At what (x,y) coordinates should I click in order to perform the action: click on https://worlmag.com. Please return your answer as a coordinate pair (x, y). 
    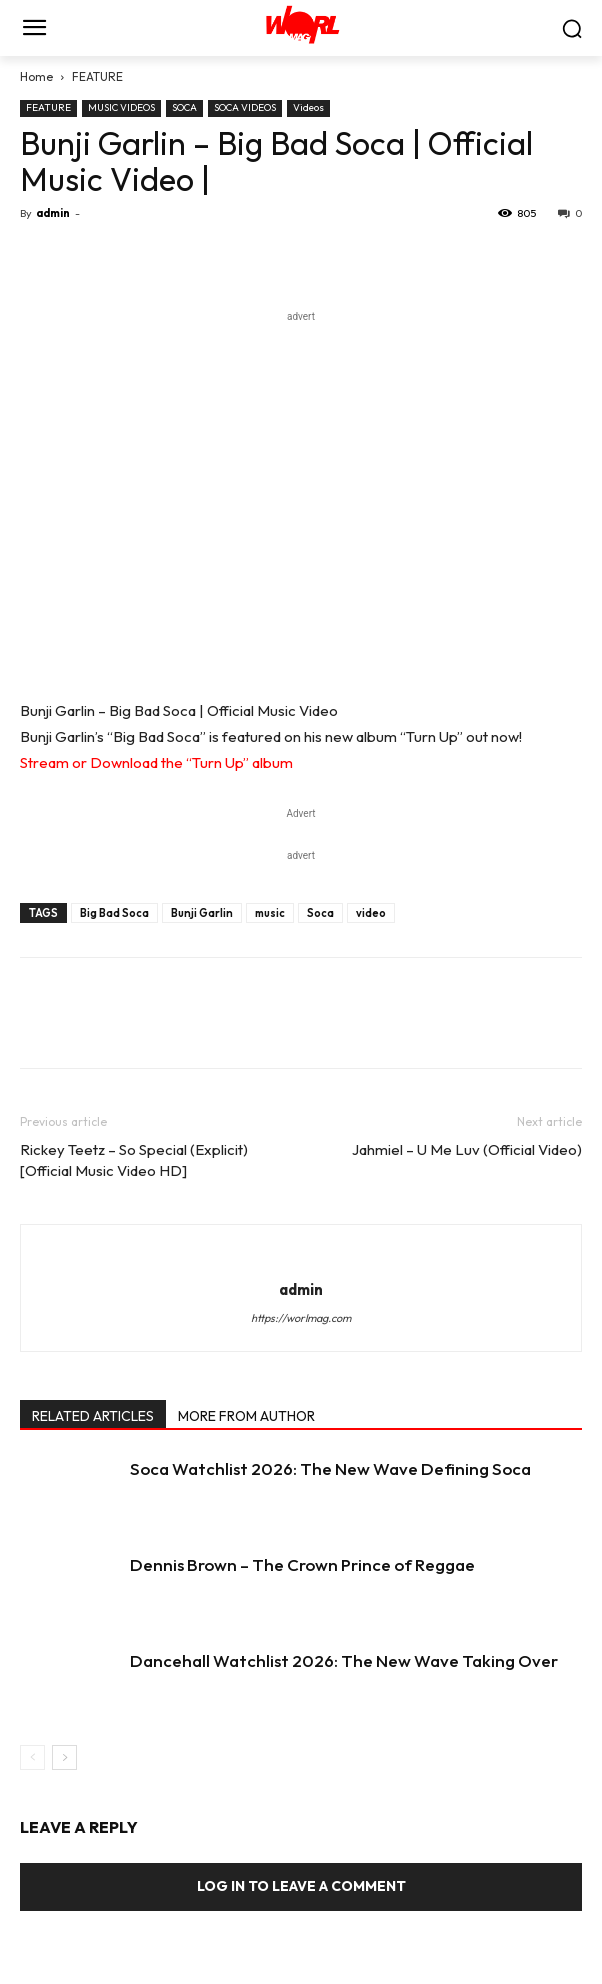
    Looking at the image, I should click on (301, 1318).